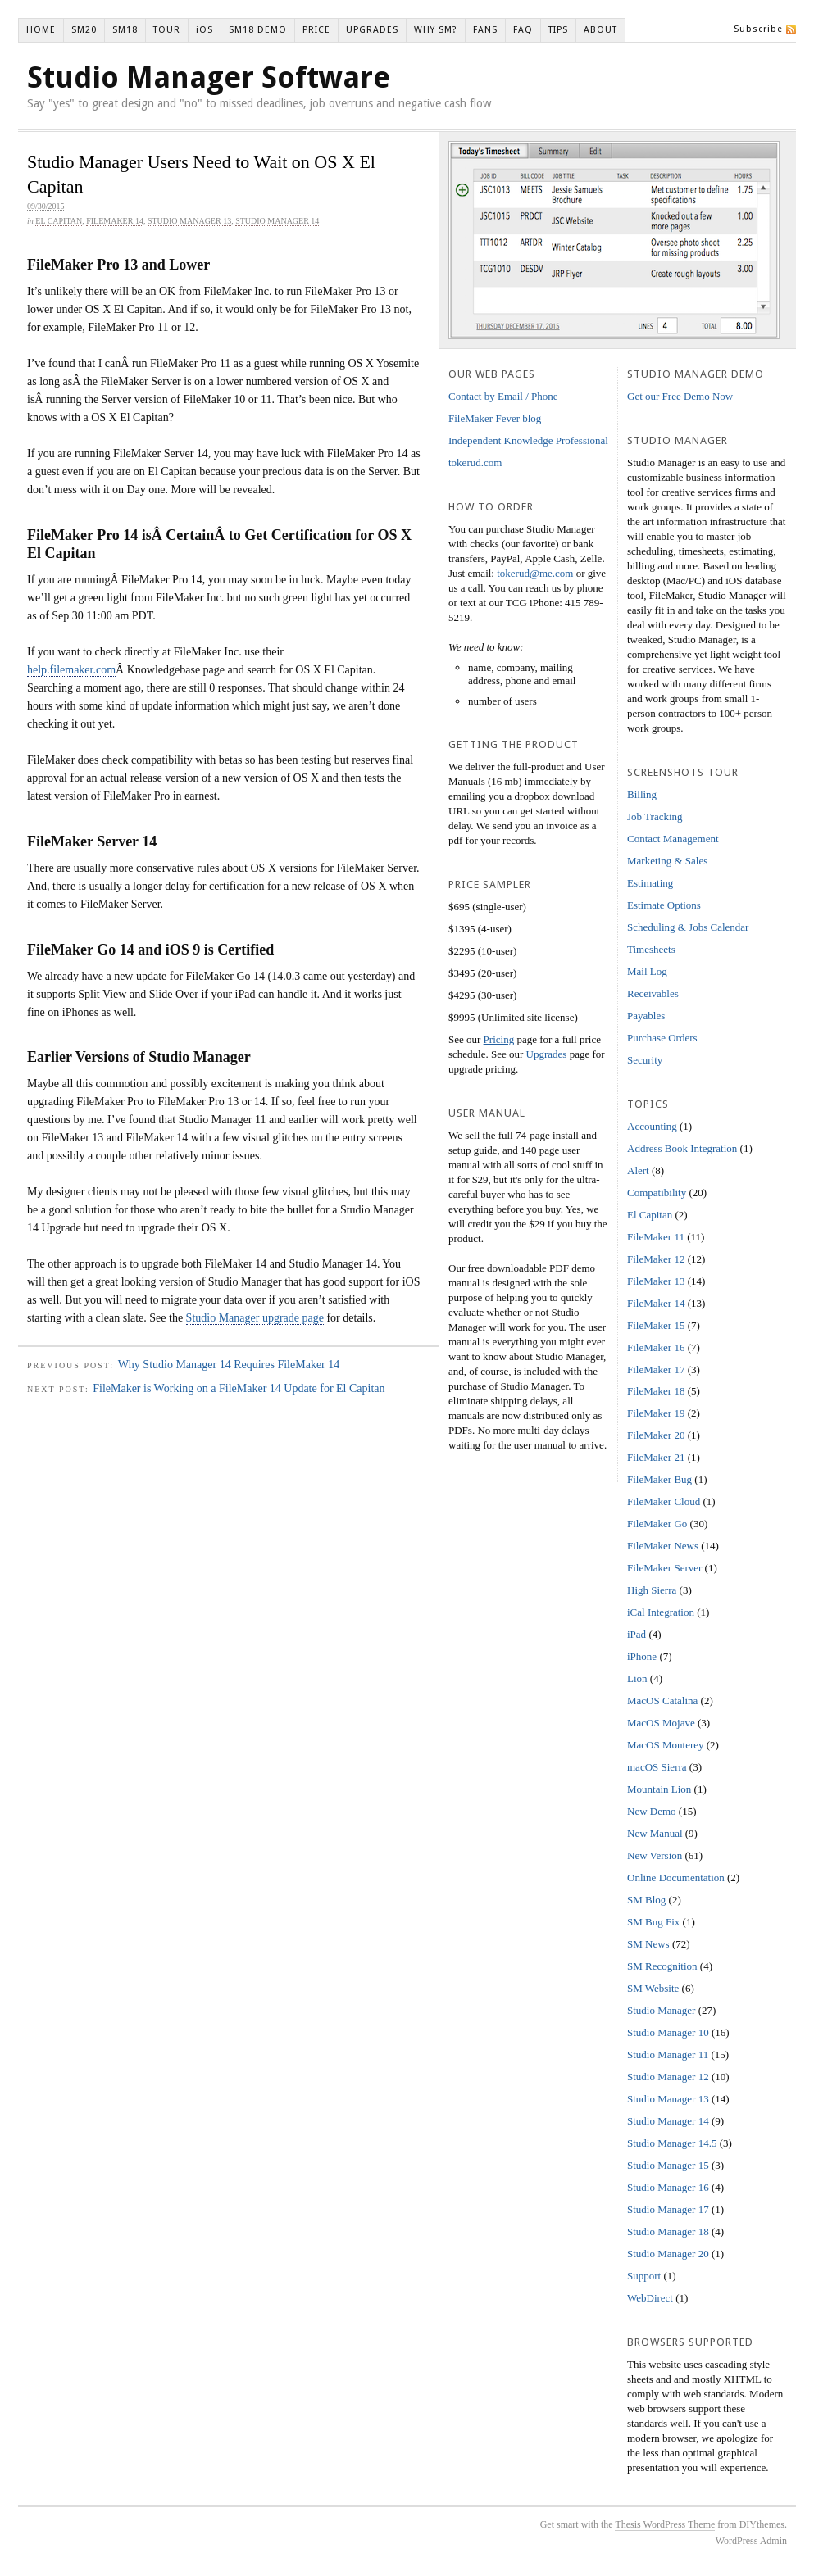 The width and height of the screenshot is (814, 2576). Describe the element at coordinates (668, 2231) in the screenshot. I see `Studio Manager 18` at that location.